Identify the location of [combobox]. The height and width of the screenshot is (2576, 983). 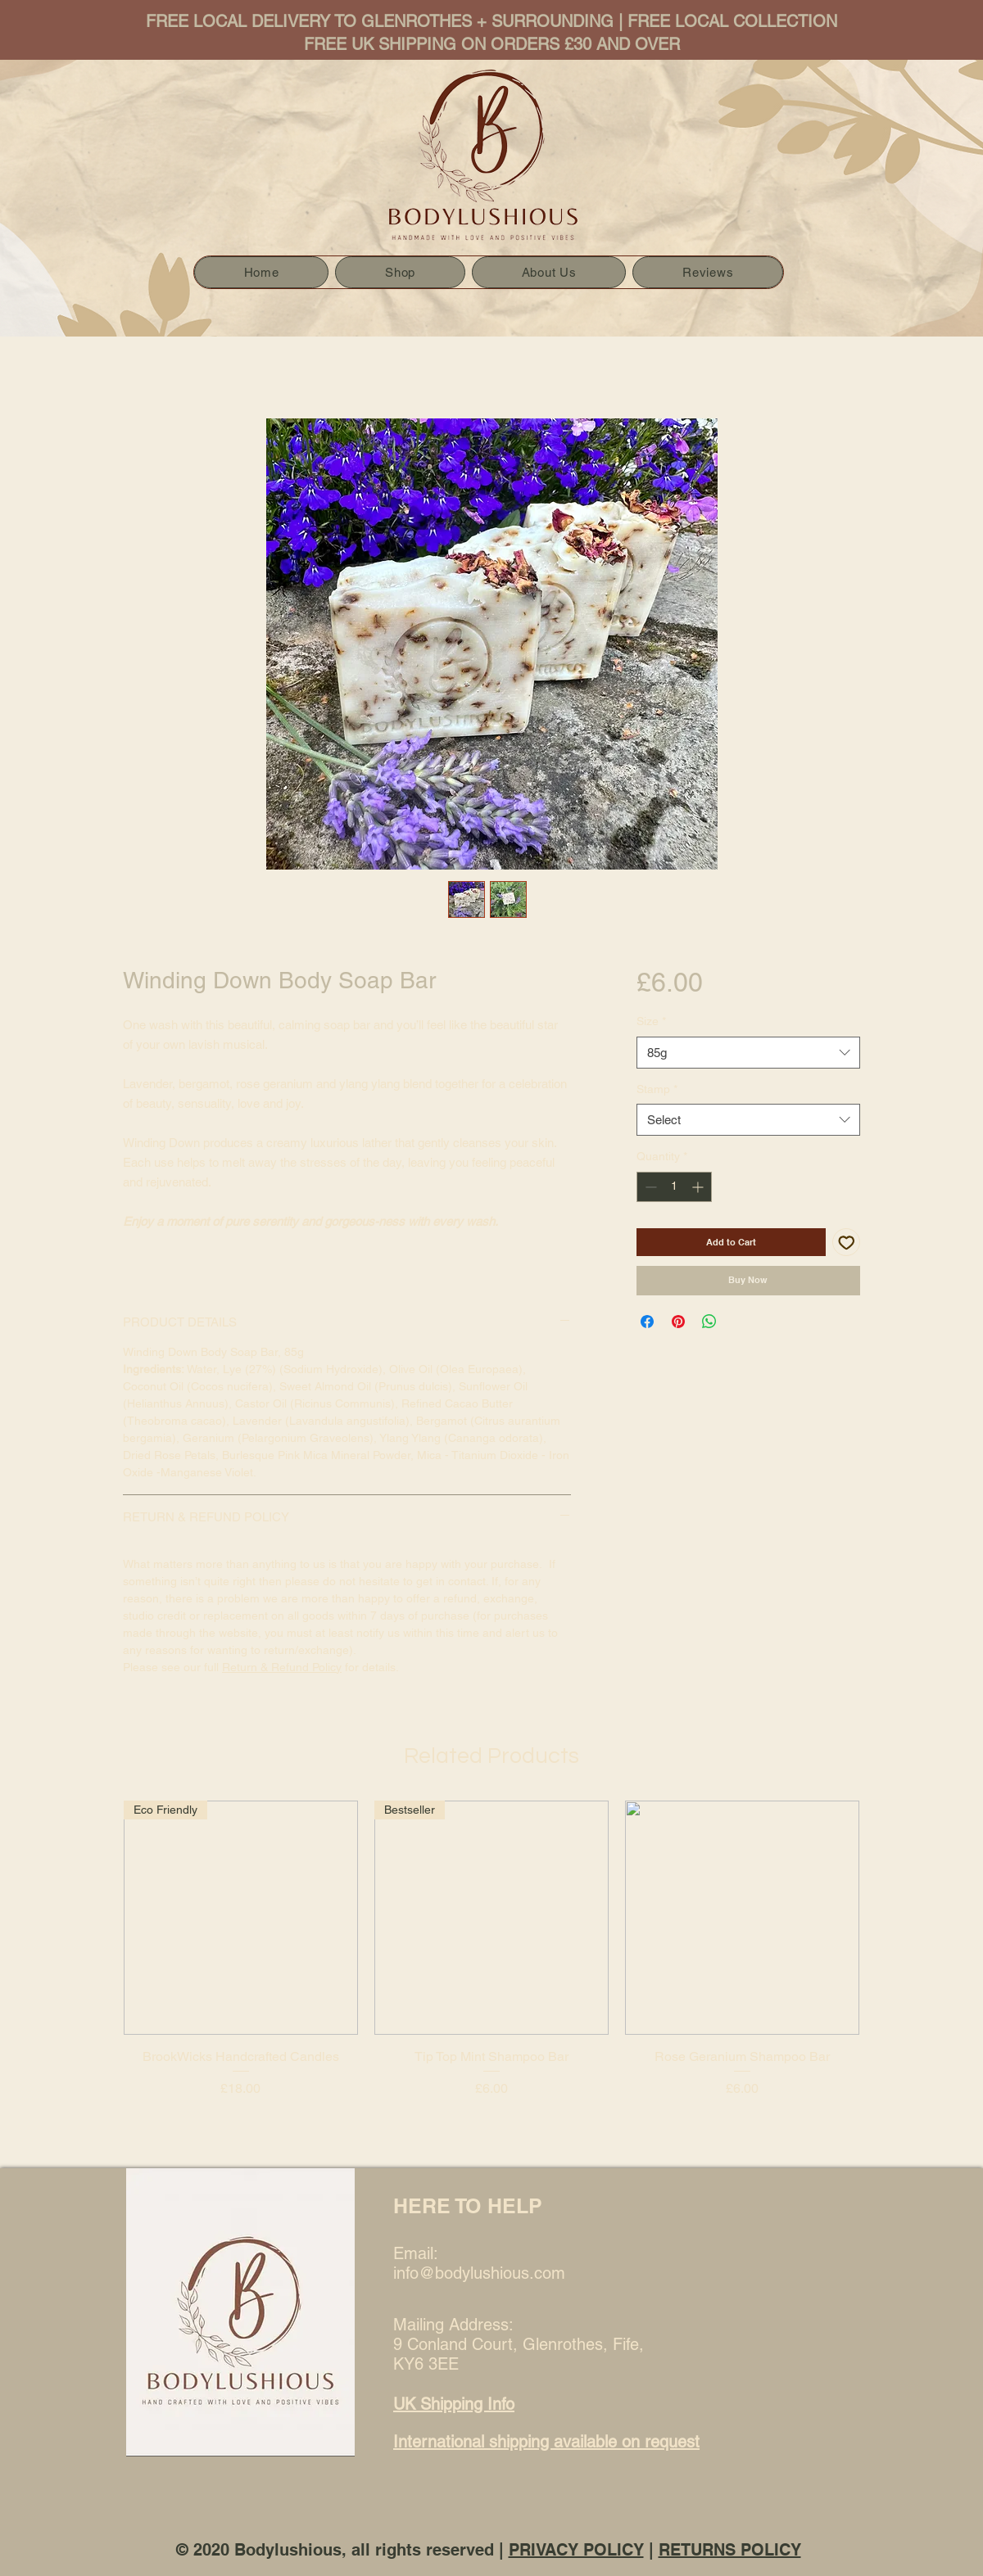
(748, 1053).